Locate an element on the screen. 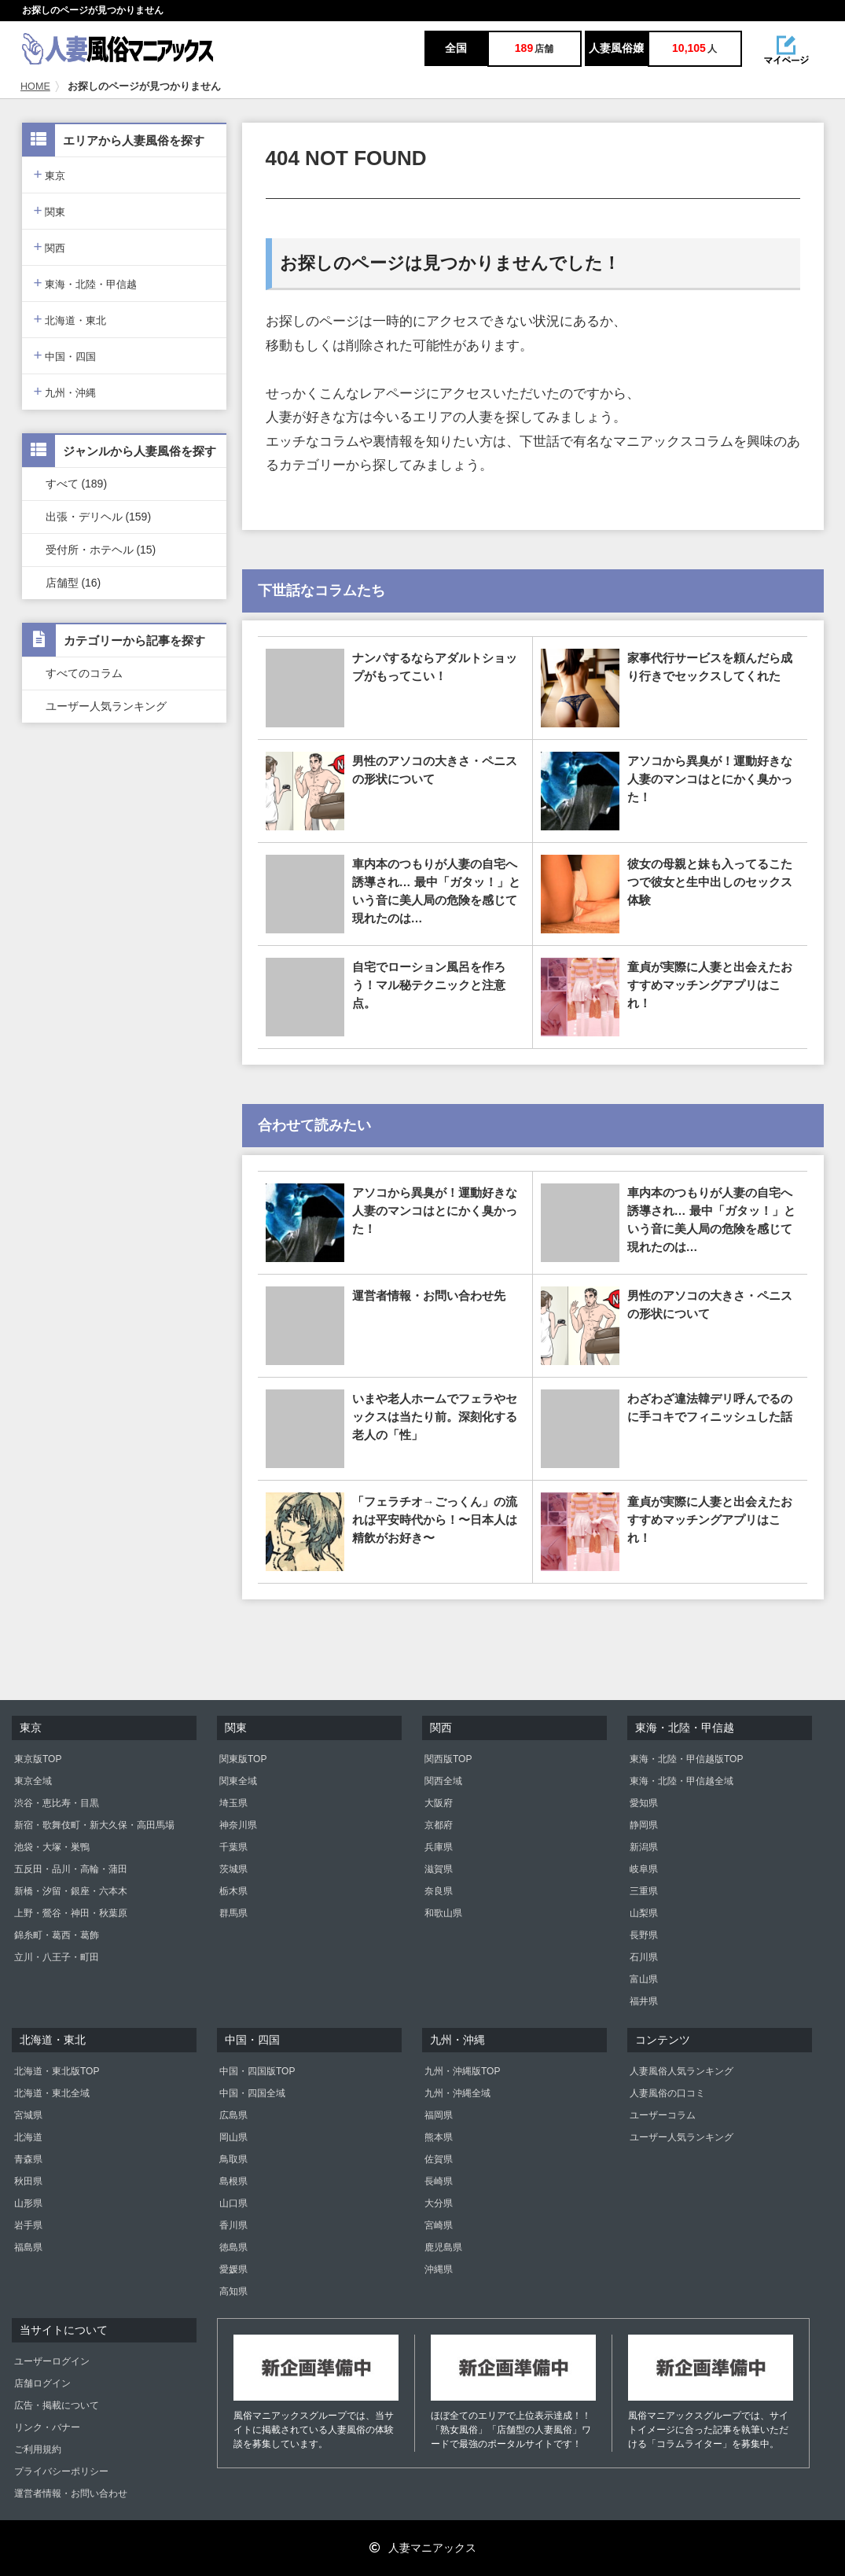 The image size is (845, 2576). 東京版TOP is located at coordinates (37, 1759).